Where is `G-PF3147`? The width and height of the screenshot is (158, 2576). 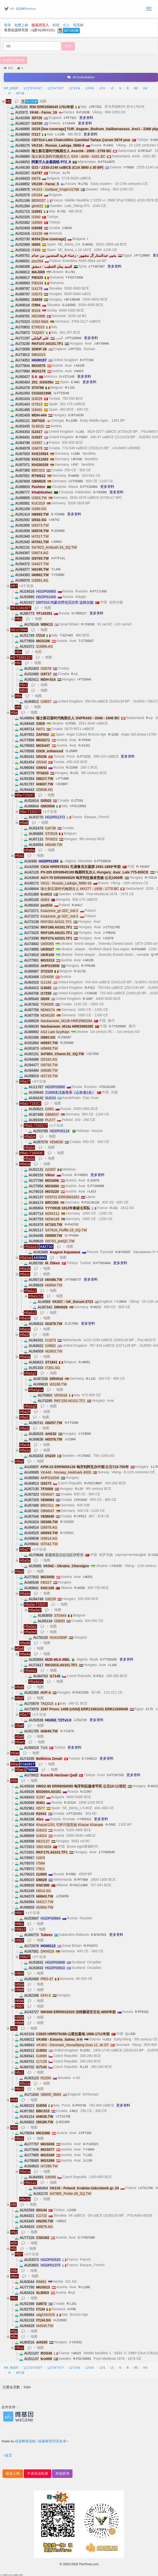
G-PF3147 is located at coordinates (145, 151).